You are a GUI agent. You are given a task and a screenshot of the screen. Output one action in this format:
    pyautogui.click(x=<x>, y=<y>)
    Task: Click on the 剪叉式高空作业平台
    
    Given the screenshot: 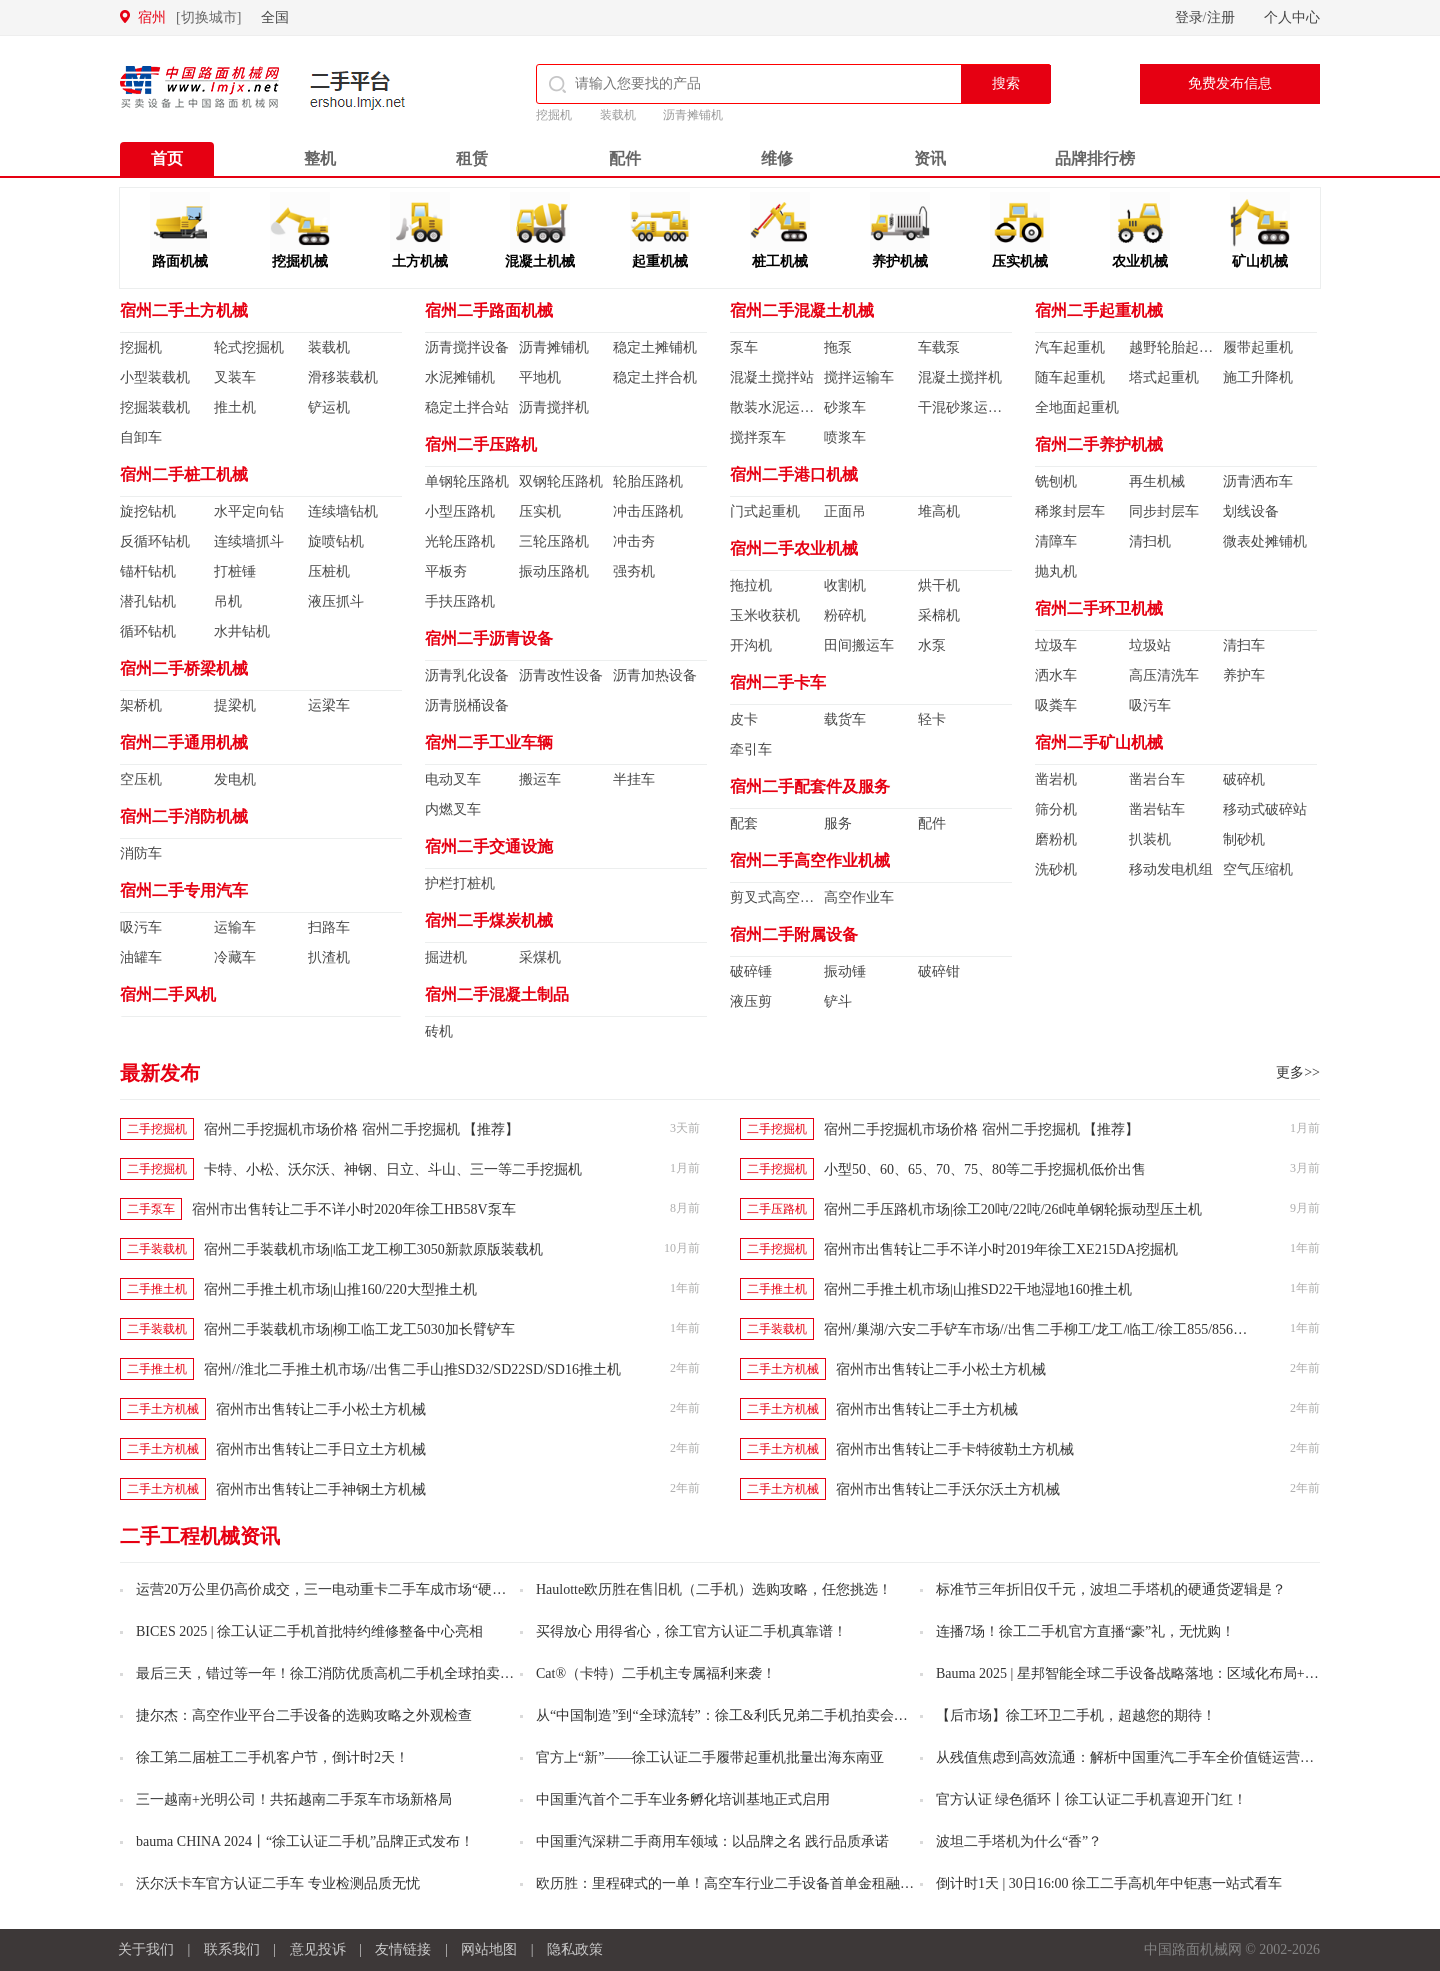 What is the action you would take?
    pyautogui.click(x=777, y=897)
    